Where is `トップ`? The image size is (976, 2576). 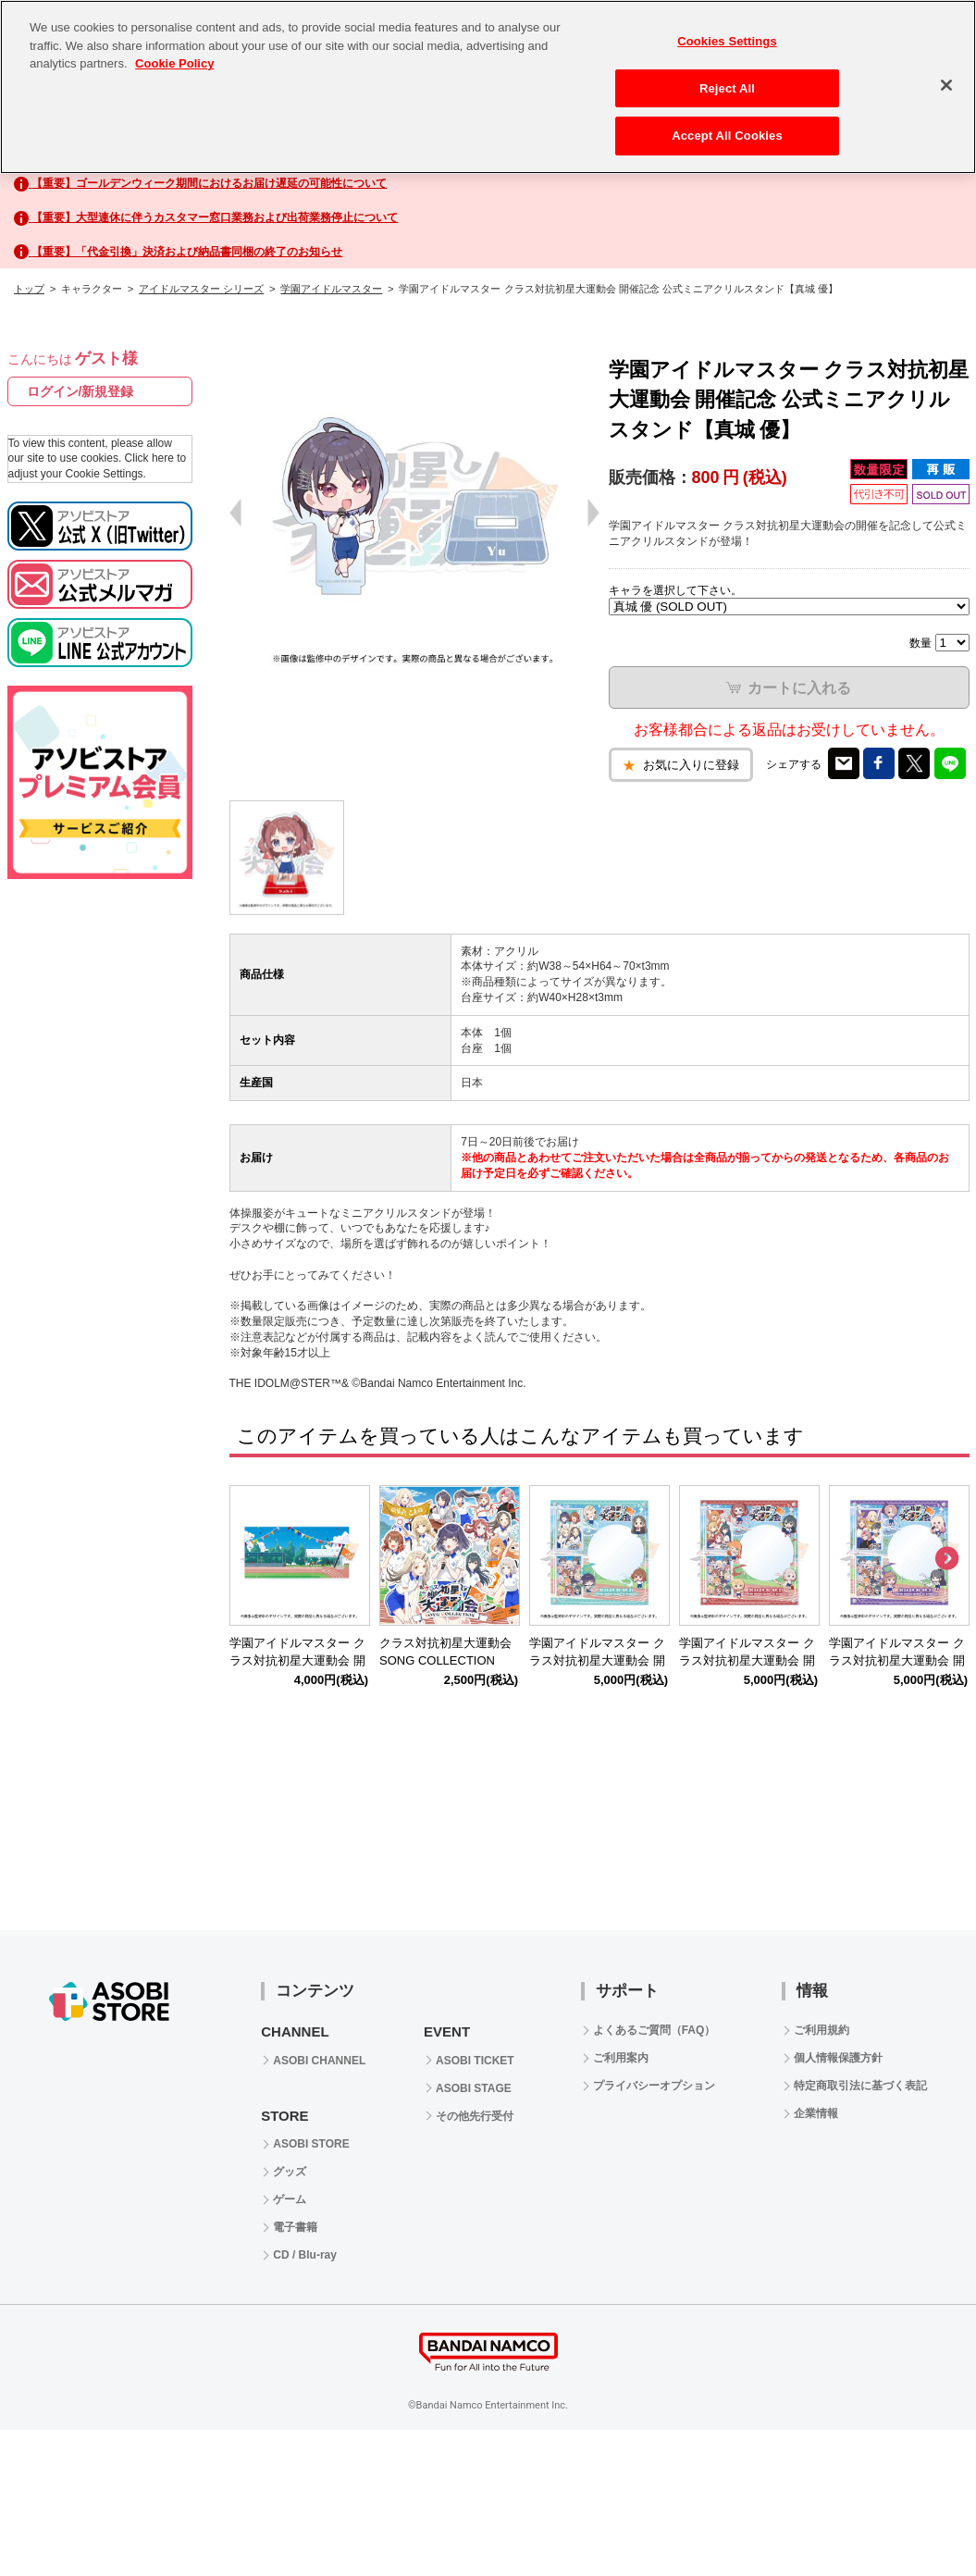
トップ is located at coordinates (29, 288).